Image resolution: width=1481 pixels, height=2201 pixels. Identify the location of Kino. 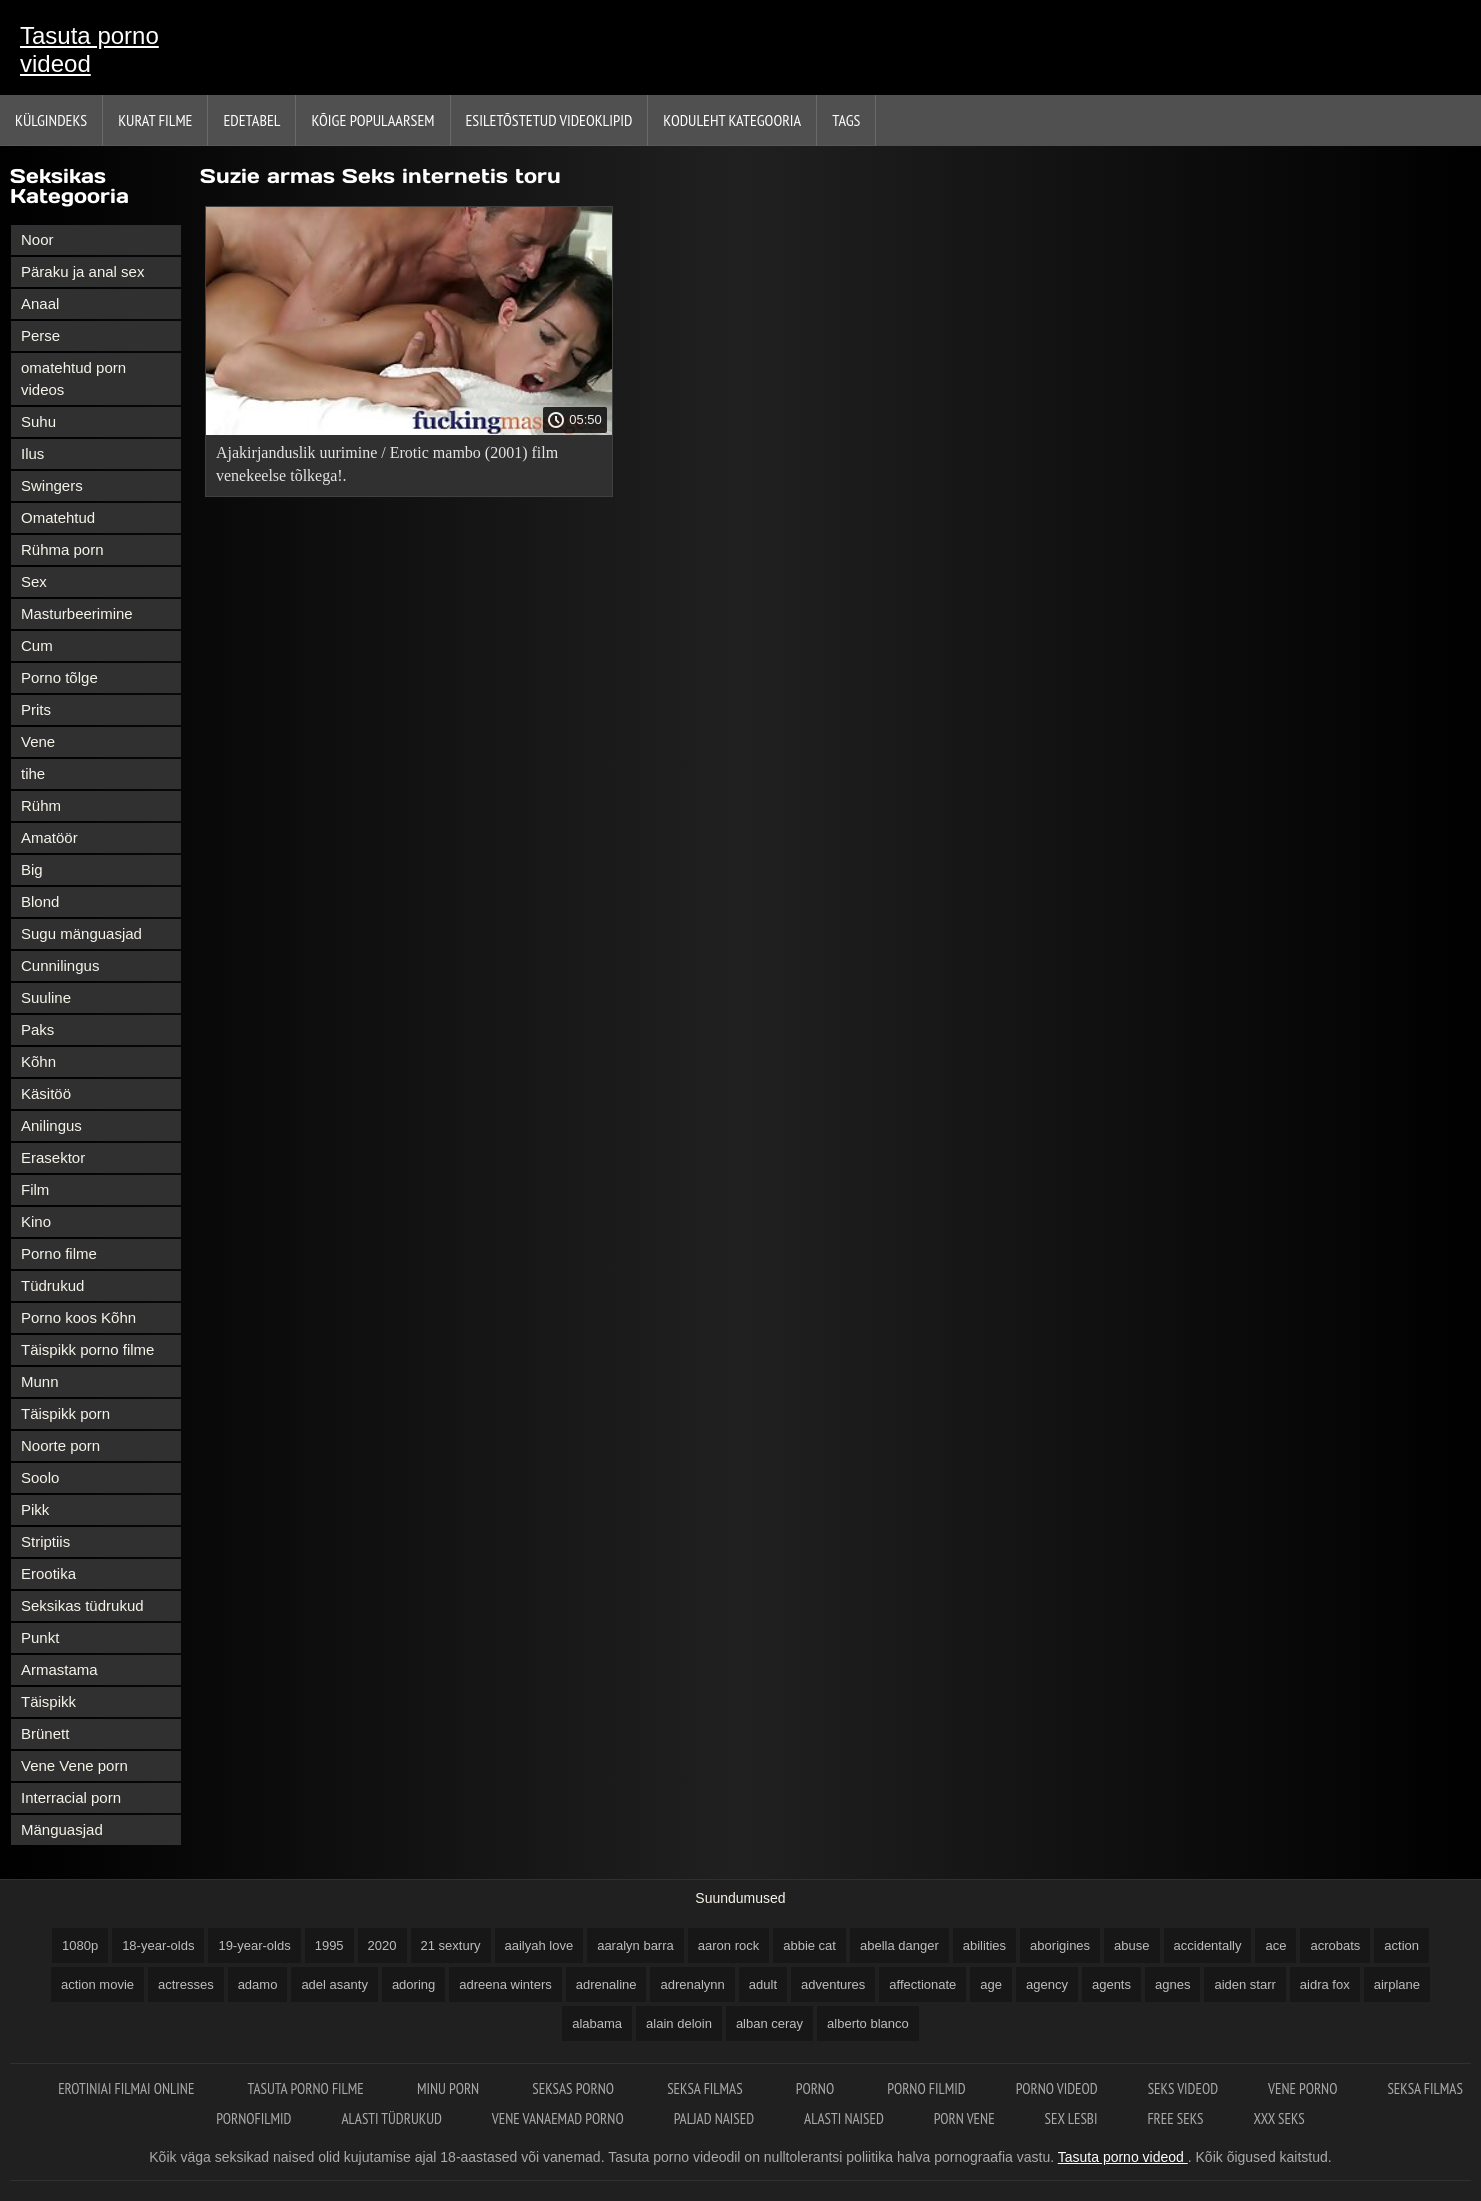
(36, 1221).